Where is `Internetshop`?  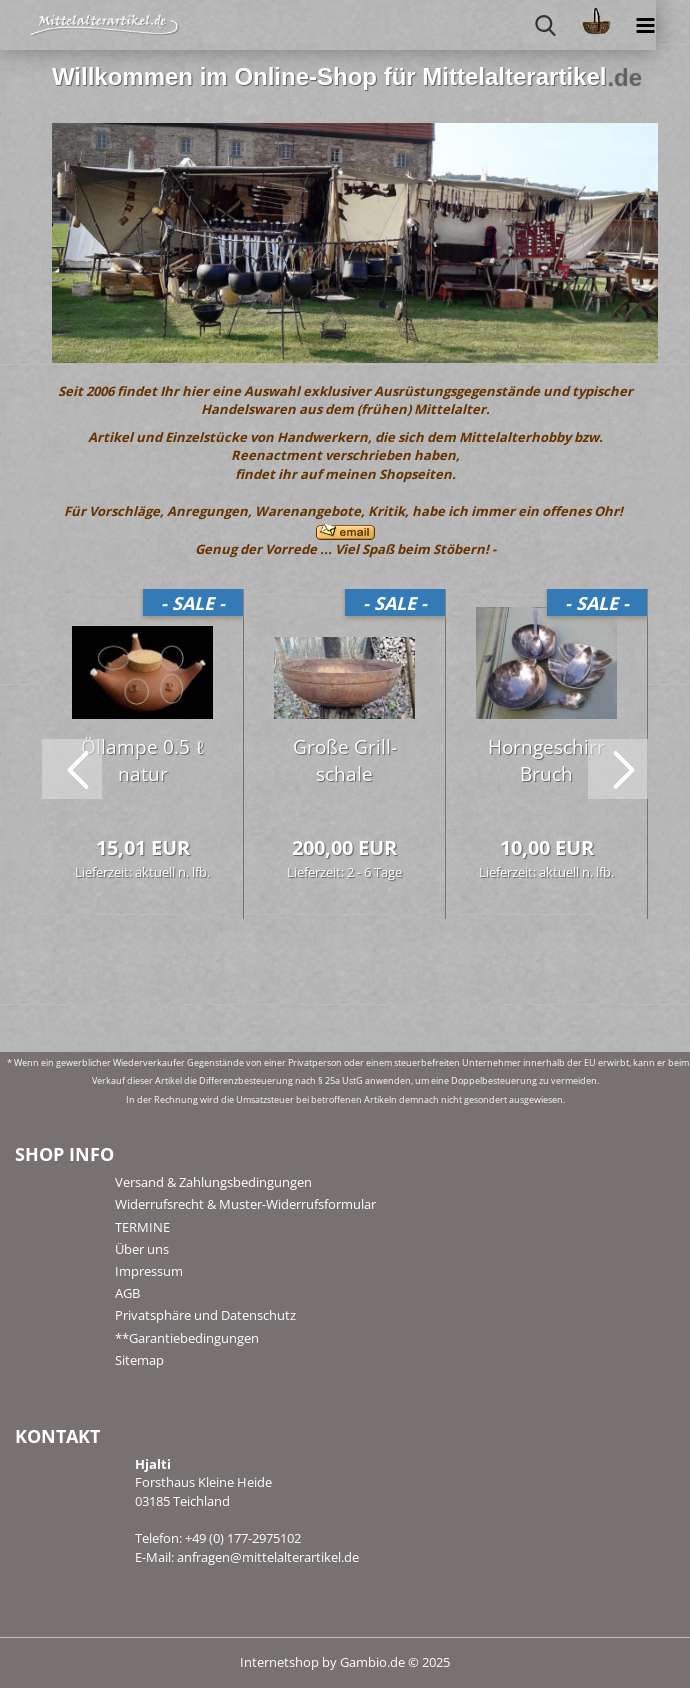 Internetshop is located at coordinates (279, 1662).